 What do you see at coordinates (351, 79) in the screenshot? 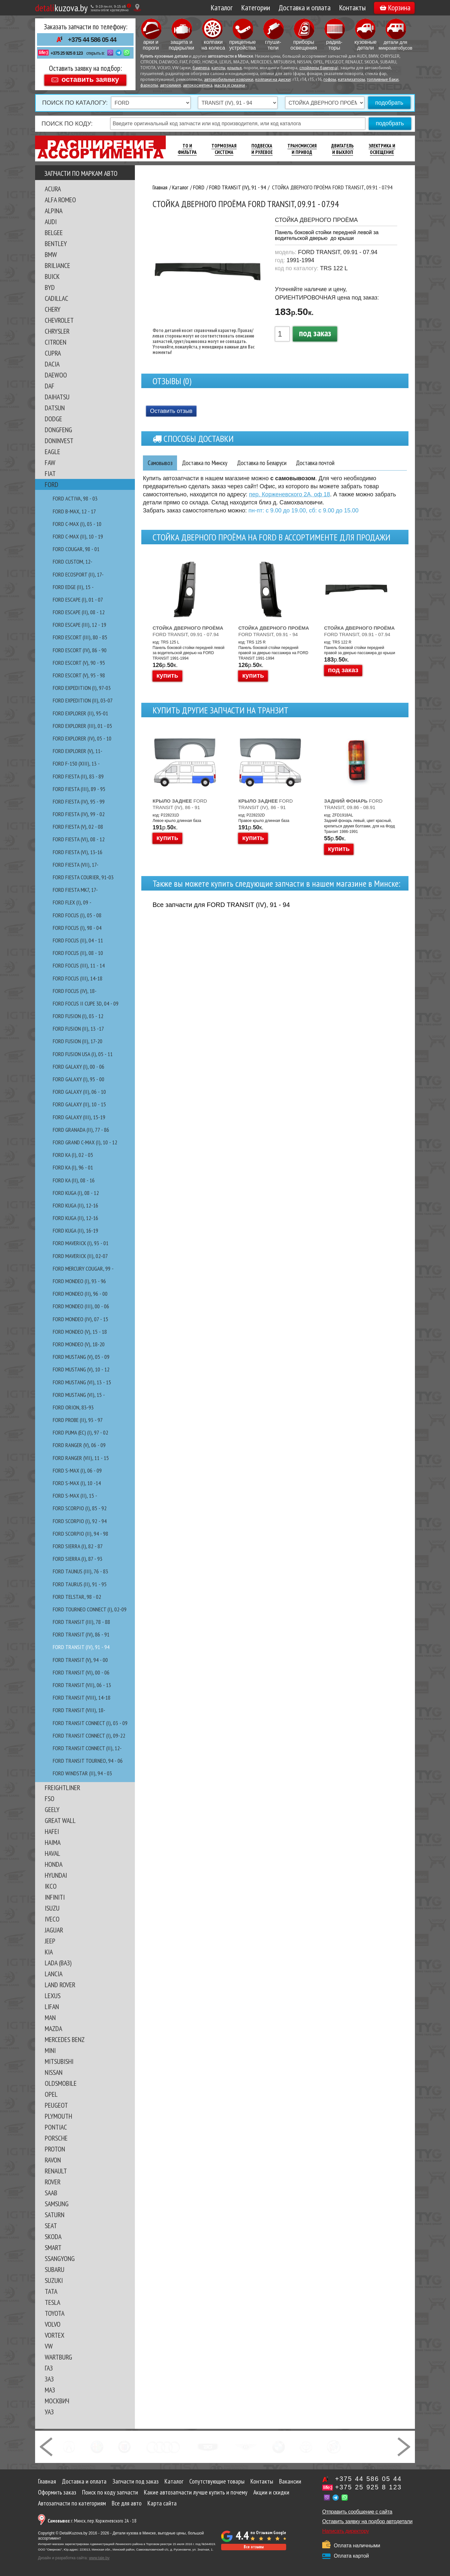
I see `катализаторы` at bounding box center [351, 79].